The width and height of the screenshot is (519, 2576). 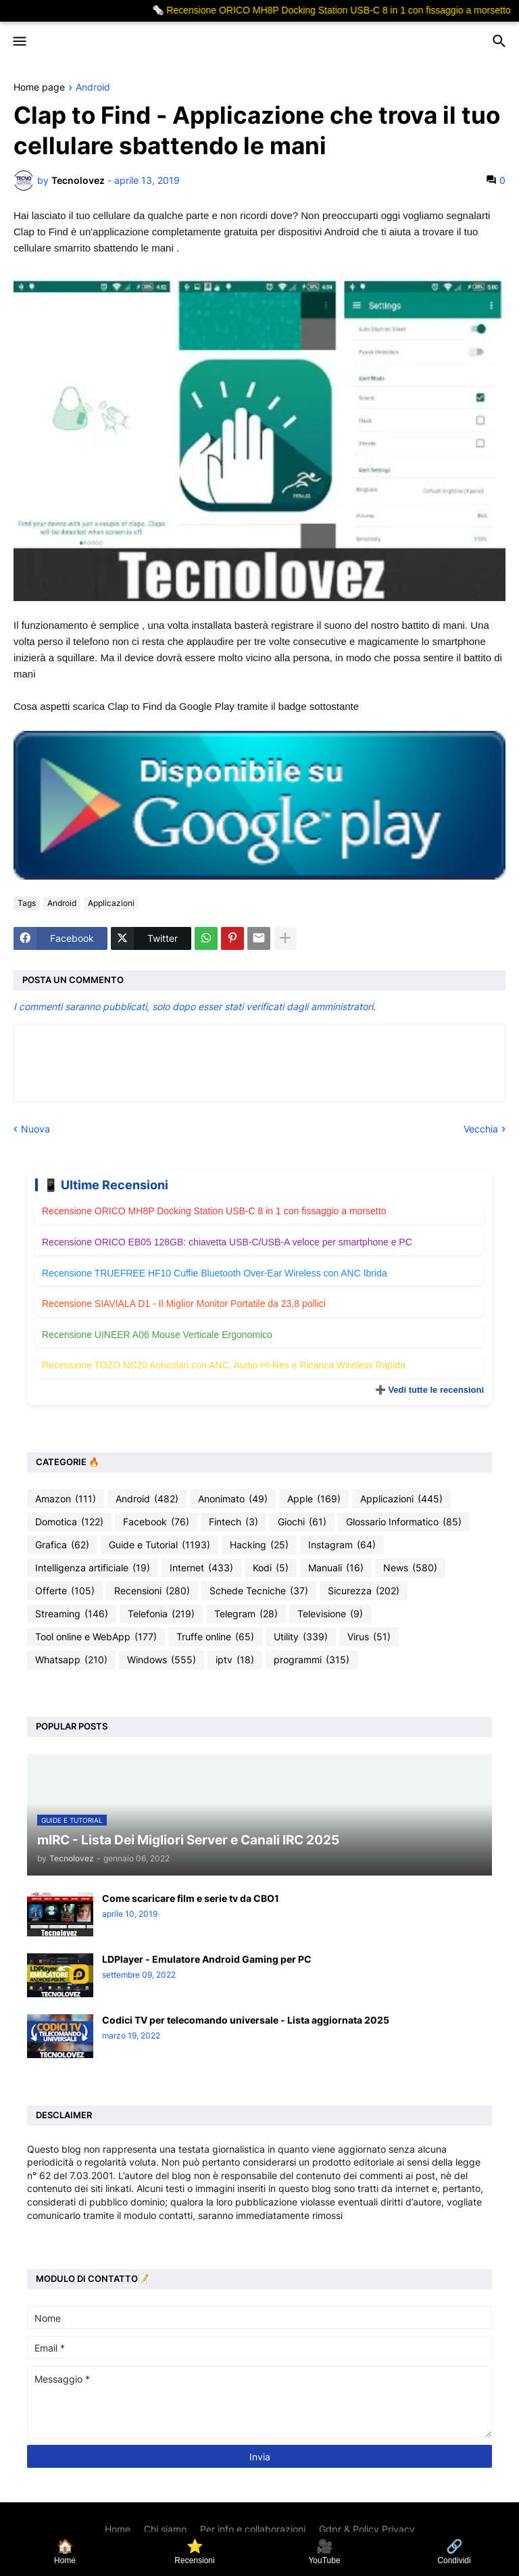 I want to click on Sicurezza, so click(x=363, y=1591).